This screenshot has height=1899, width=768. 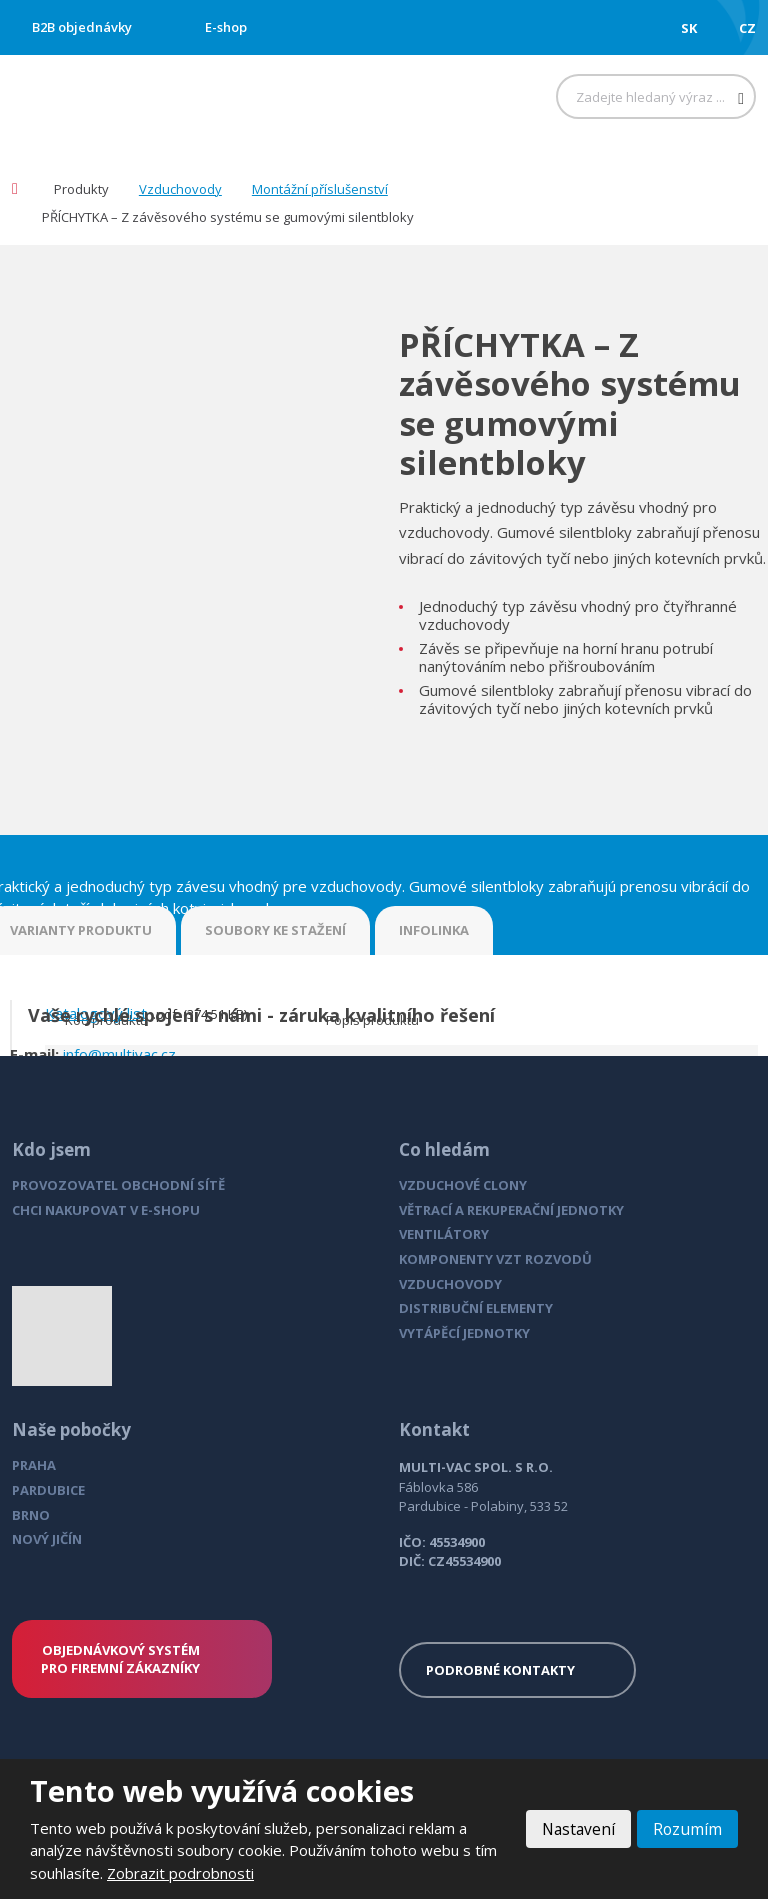 I want to click on INFOLINKA, so click(x=434, y=930).